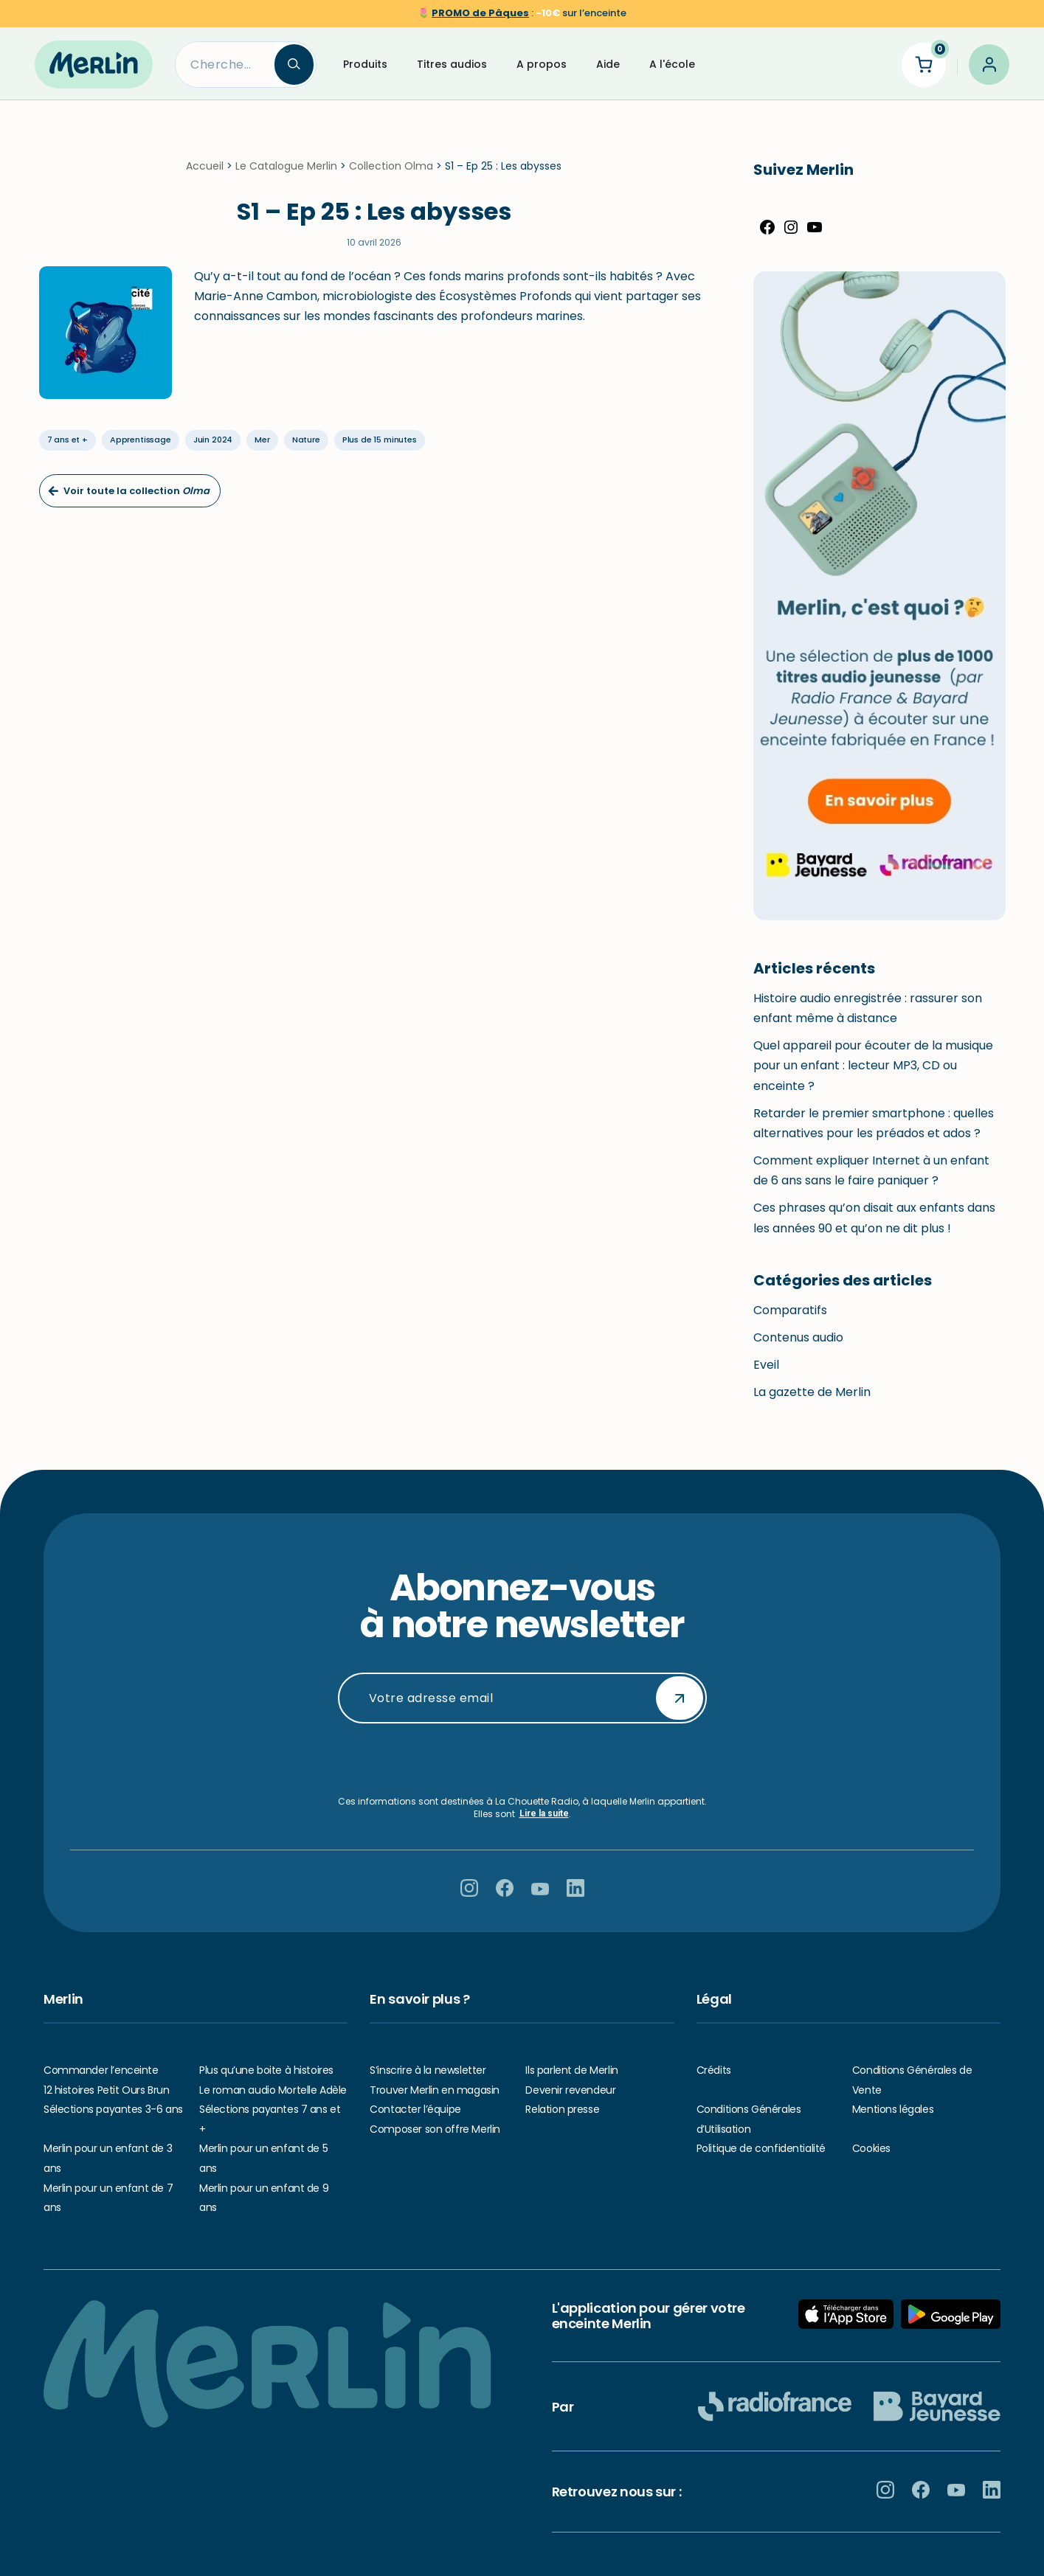 The height and width of the screenshot is (2576, 1044). I want to click on Trouver Merlin en magasin, so click(434, 2090).